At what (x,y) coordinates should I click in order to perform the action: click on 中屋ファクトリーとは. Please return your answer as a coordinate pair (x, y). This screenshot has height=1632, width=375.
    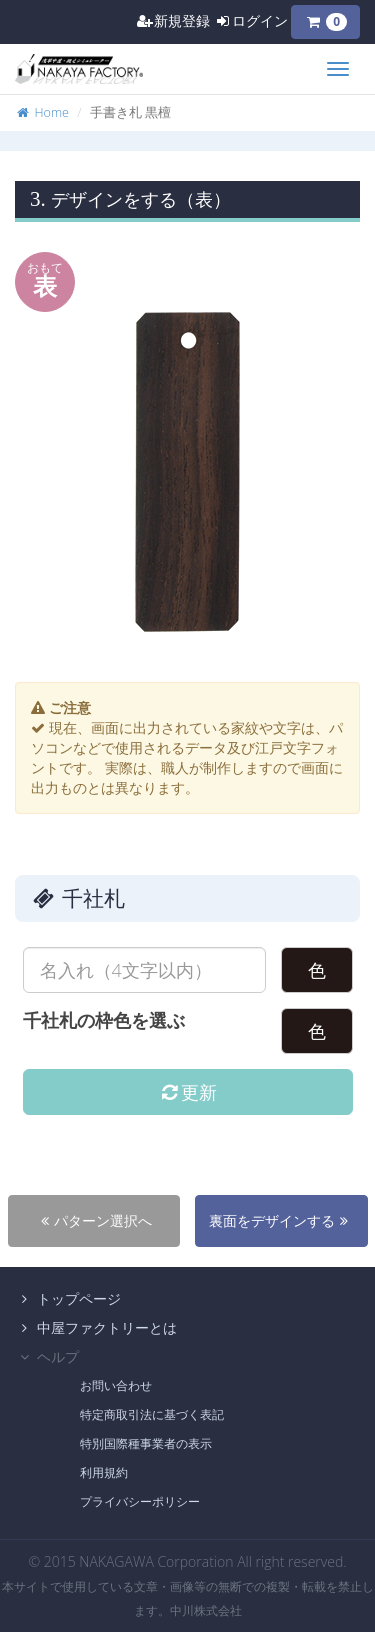
    Looking at the image, I should click on (96, 1327).